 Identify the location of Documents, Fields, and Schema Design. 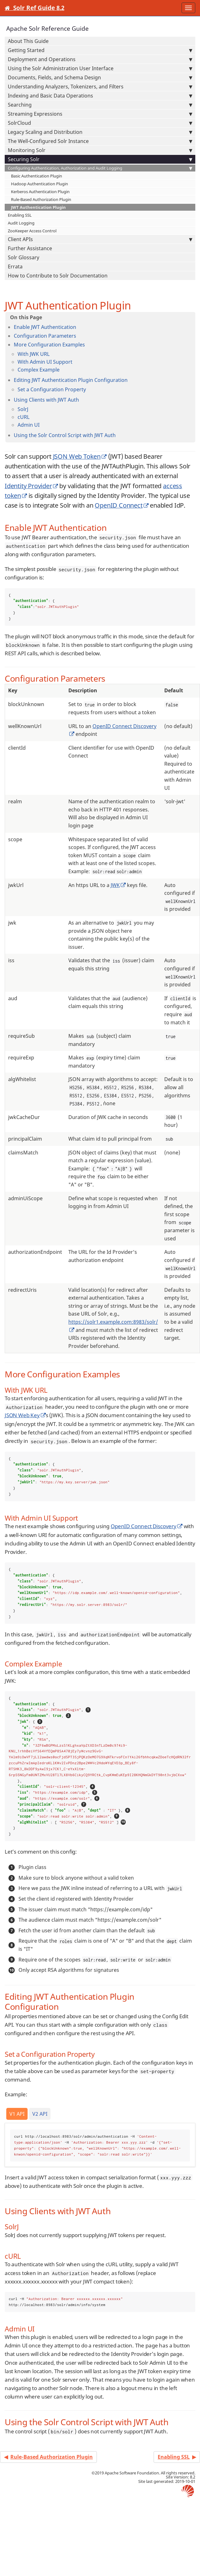
(100, 77).